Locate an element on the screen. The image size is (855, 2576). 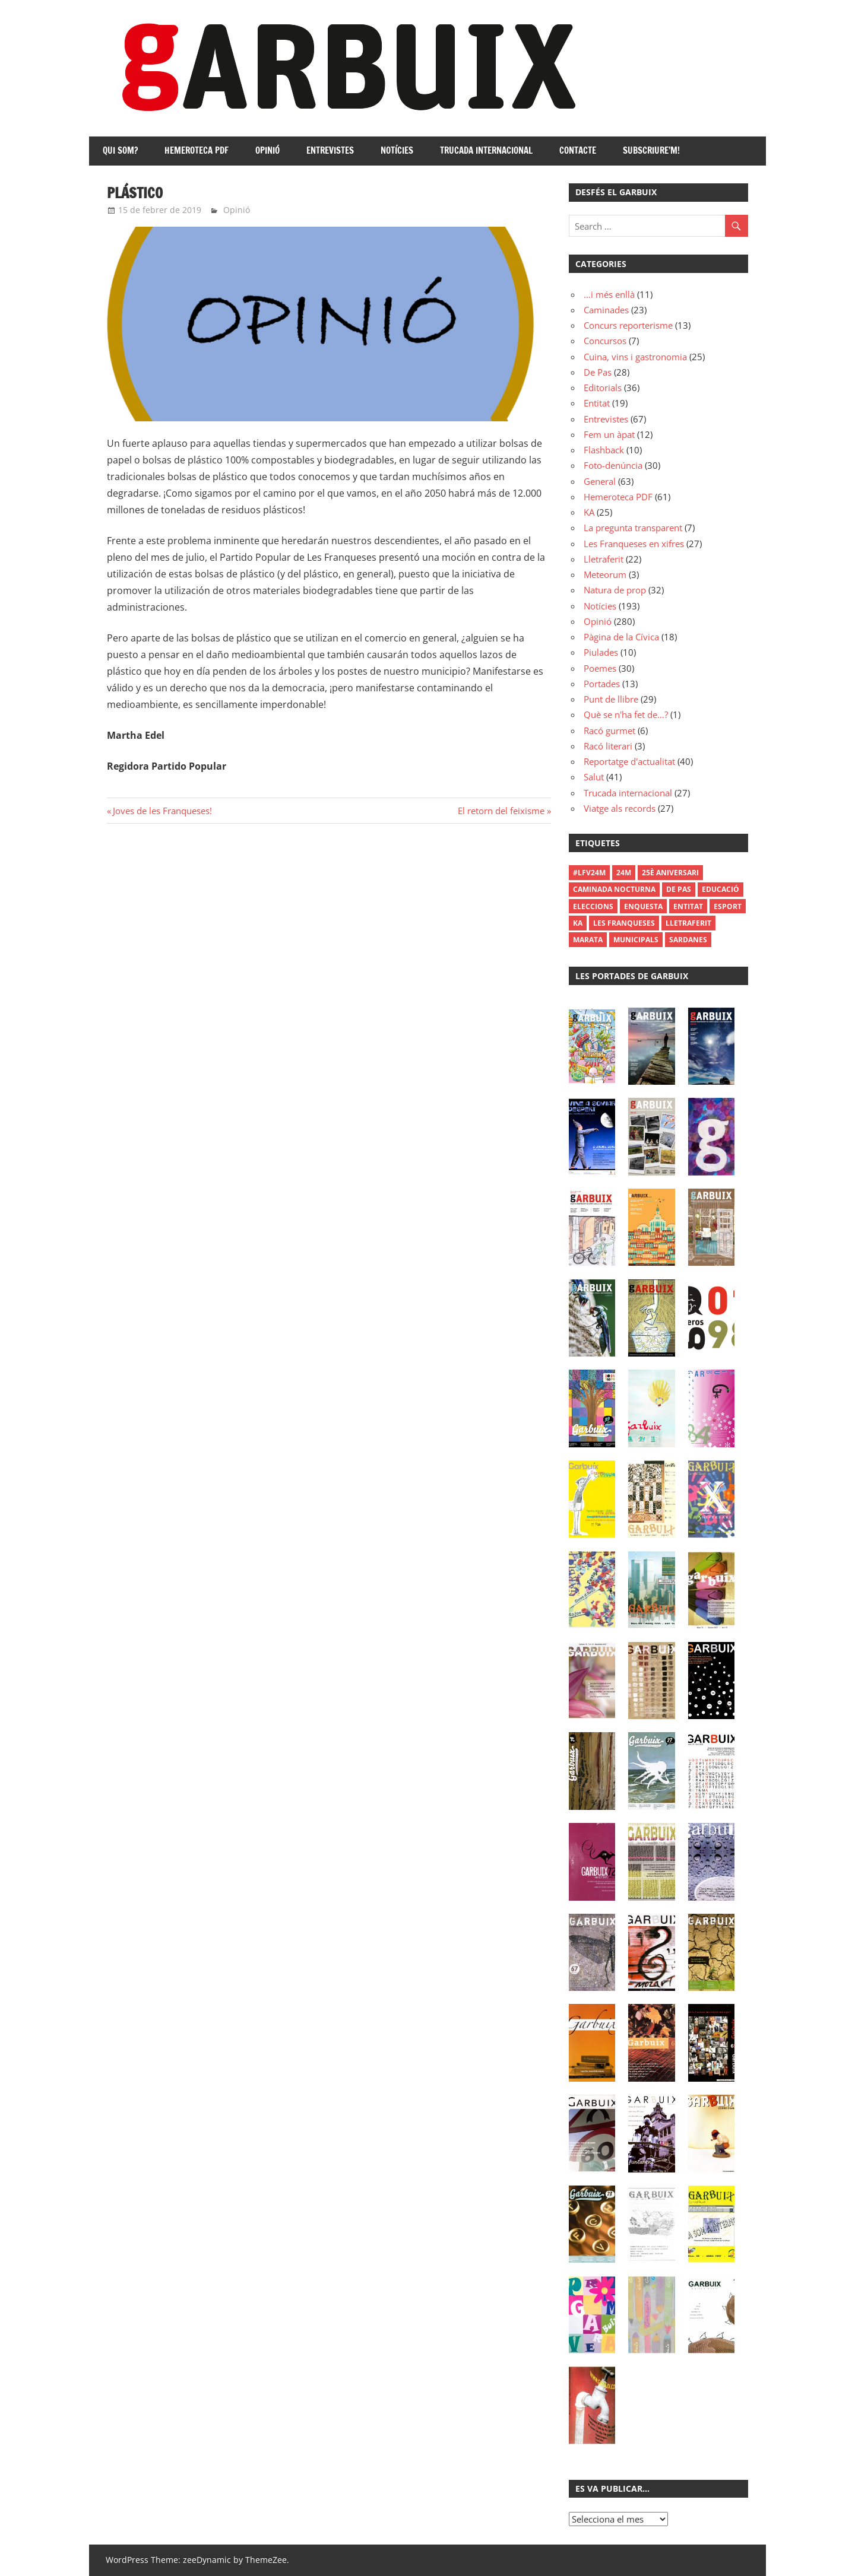
Lletraferit [Lletraferit (1 element)] is located at coordinates (688, 923).